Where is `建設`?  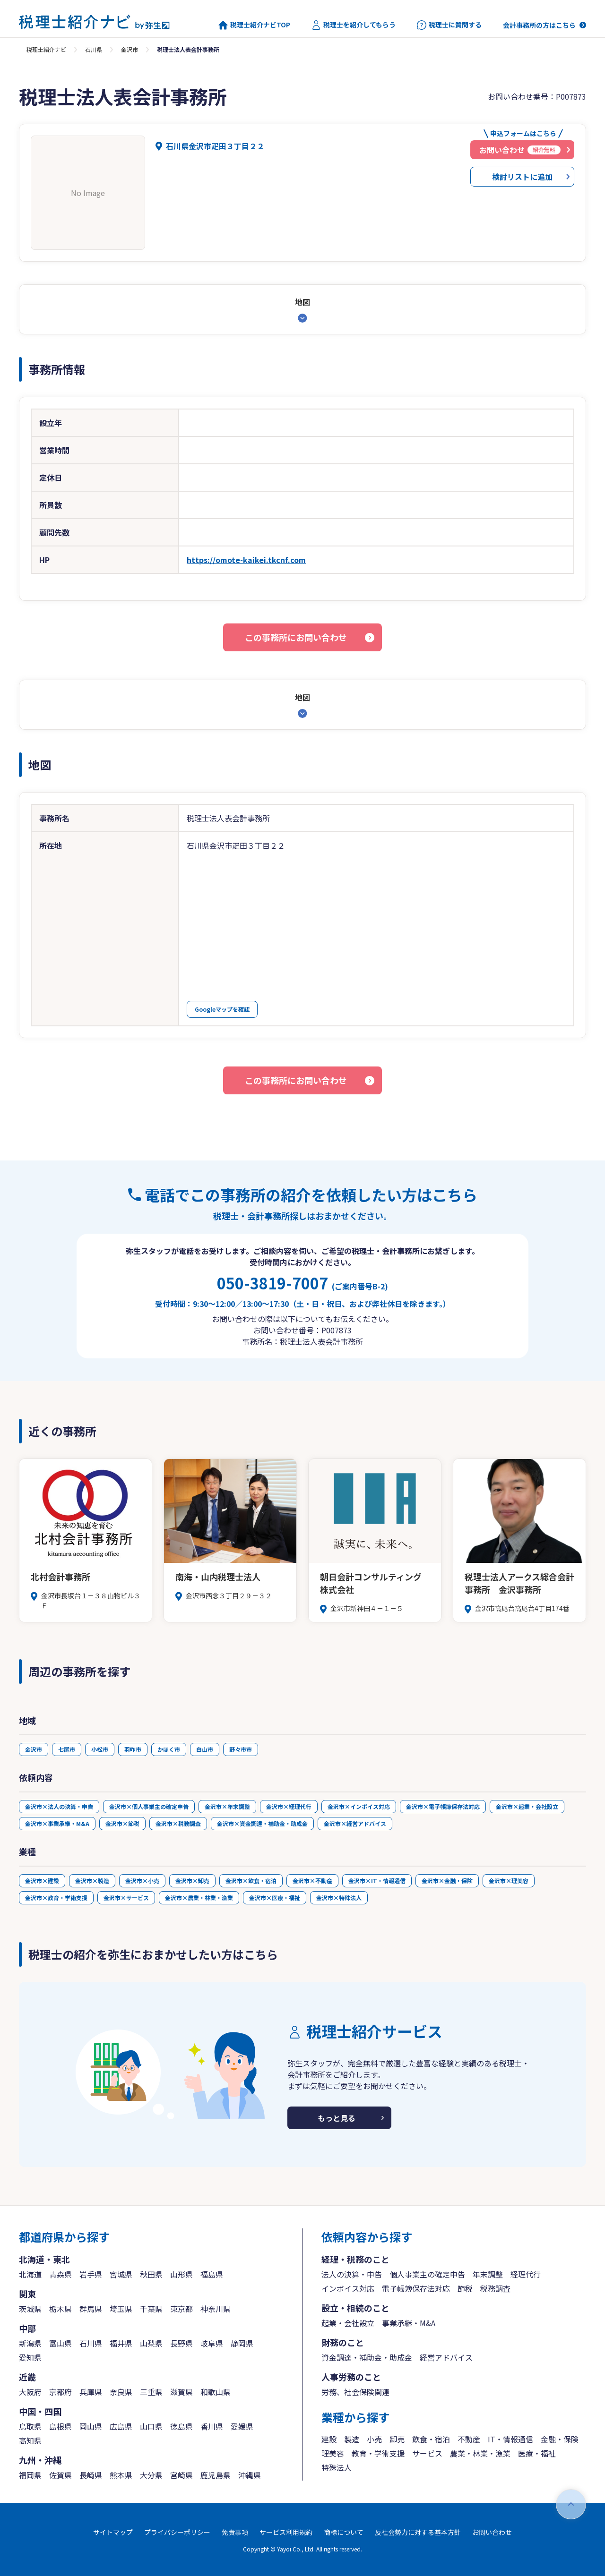
建設 is located at coordinates (329, 2439).